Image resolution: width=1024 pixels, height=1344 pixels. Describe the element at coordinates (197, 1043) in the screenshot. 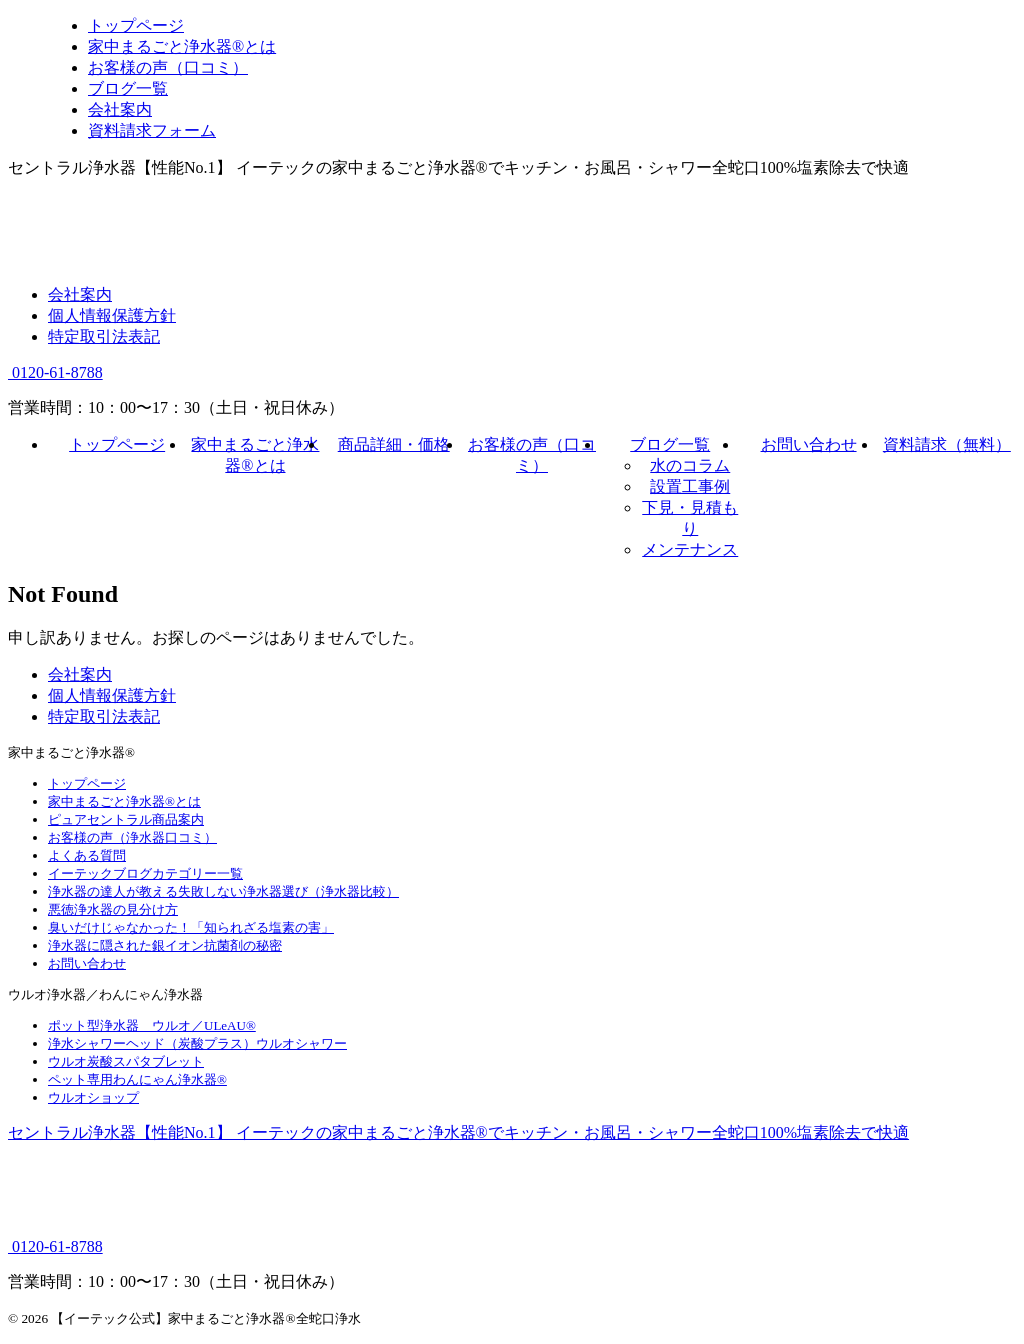

I see `浄水シャワーヘッド（炭酸プラス）ウルオシャワー` at that location.